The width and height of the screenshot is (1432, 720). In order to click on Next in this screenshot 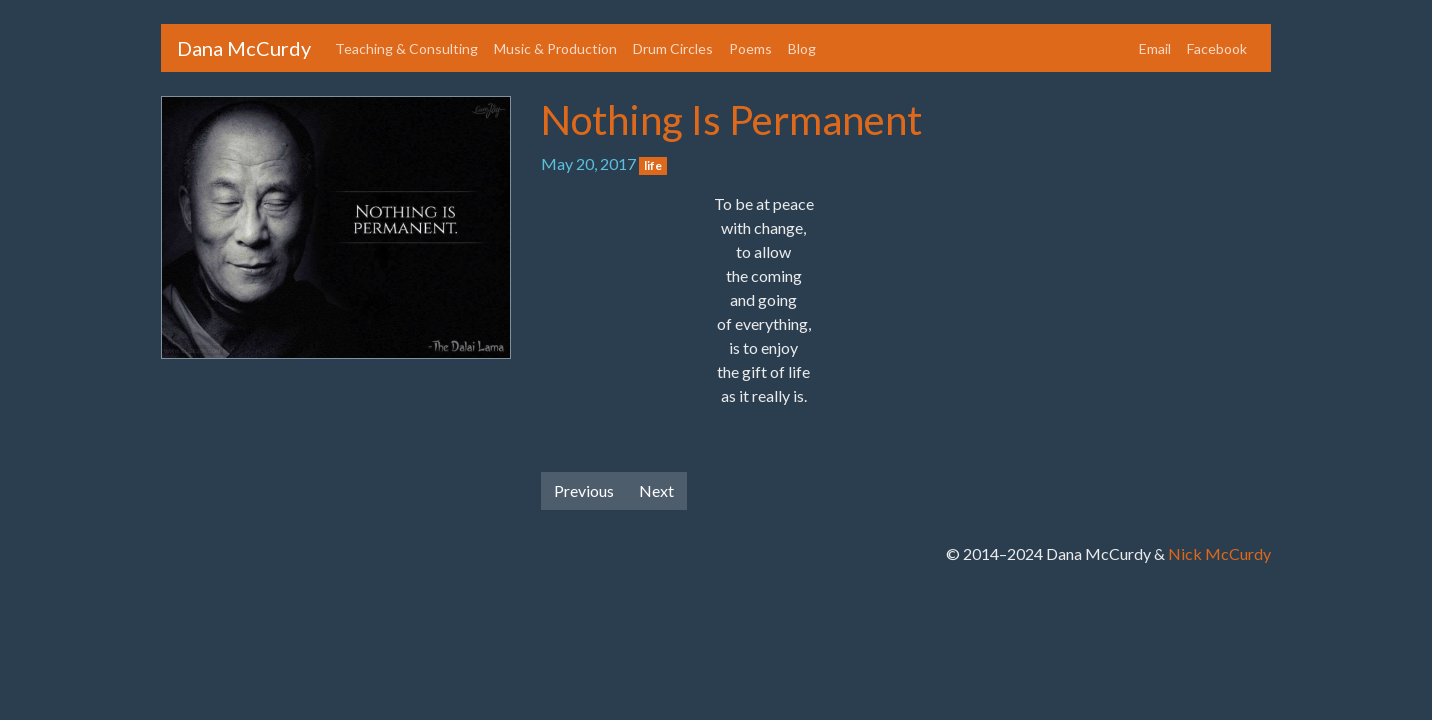, I will do `click(656, 490)`.